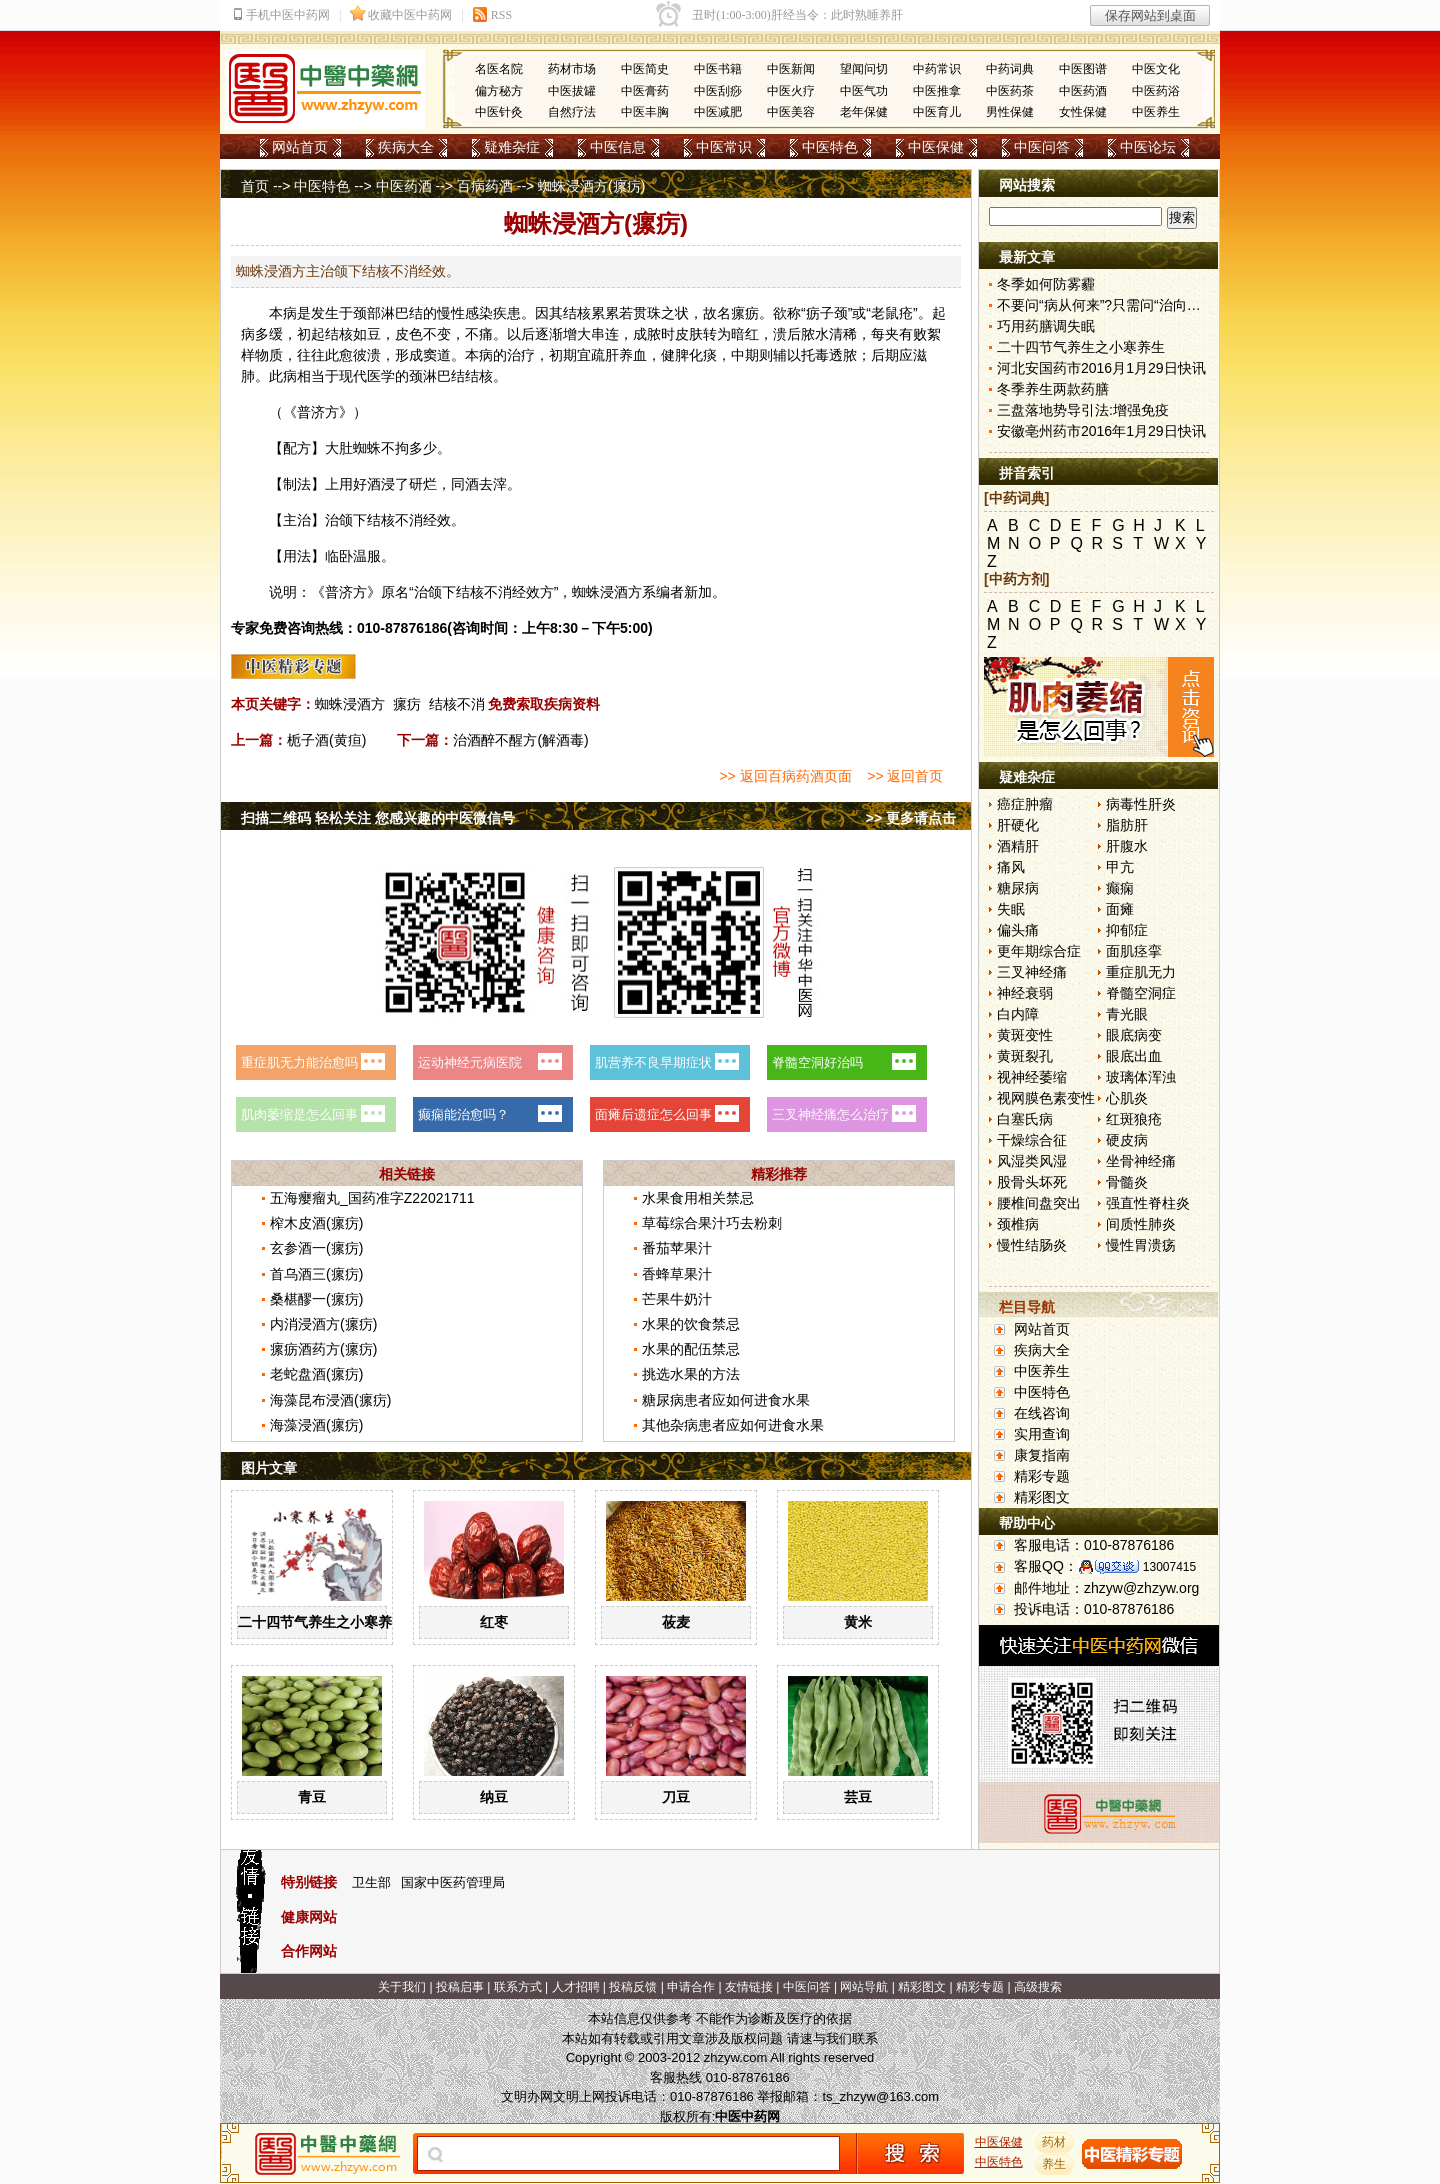 The width and height of the screenshot is (1440, 2184). Describe the element at coordinates (858, 1797) in the screenshot. I see `芸豆` at that location.